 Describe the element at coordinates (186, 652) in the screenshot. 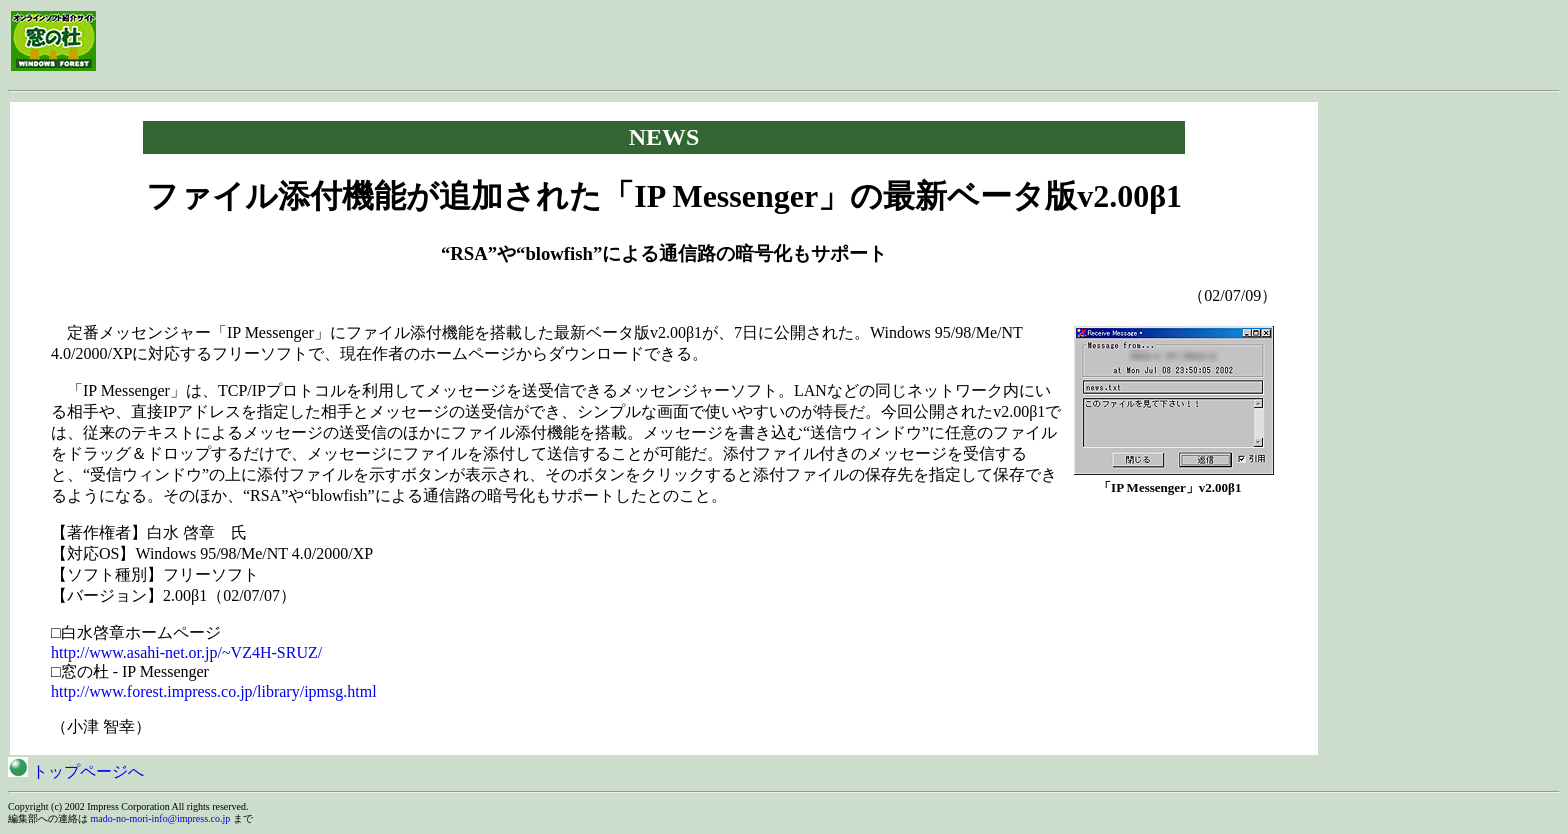

I see `http://www.asahi-net.or.jp/~VZ4H-SRUZ/` at that location.